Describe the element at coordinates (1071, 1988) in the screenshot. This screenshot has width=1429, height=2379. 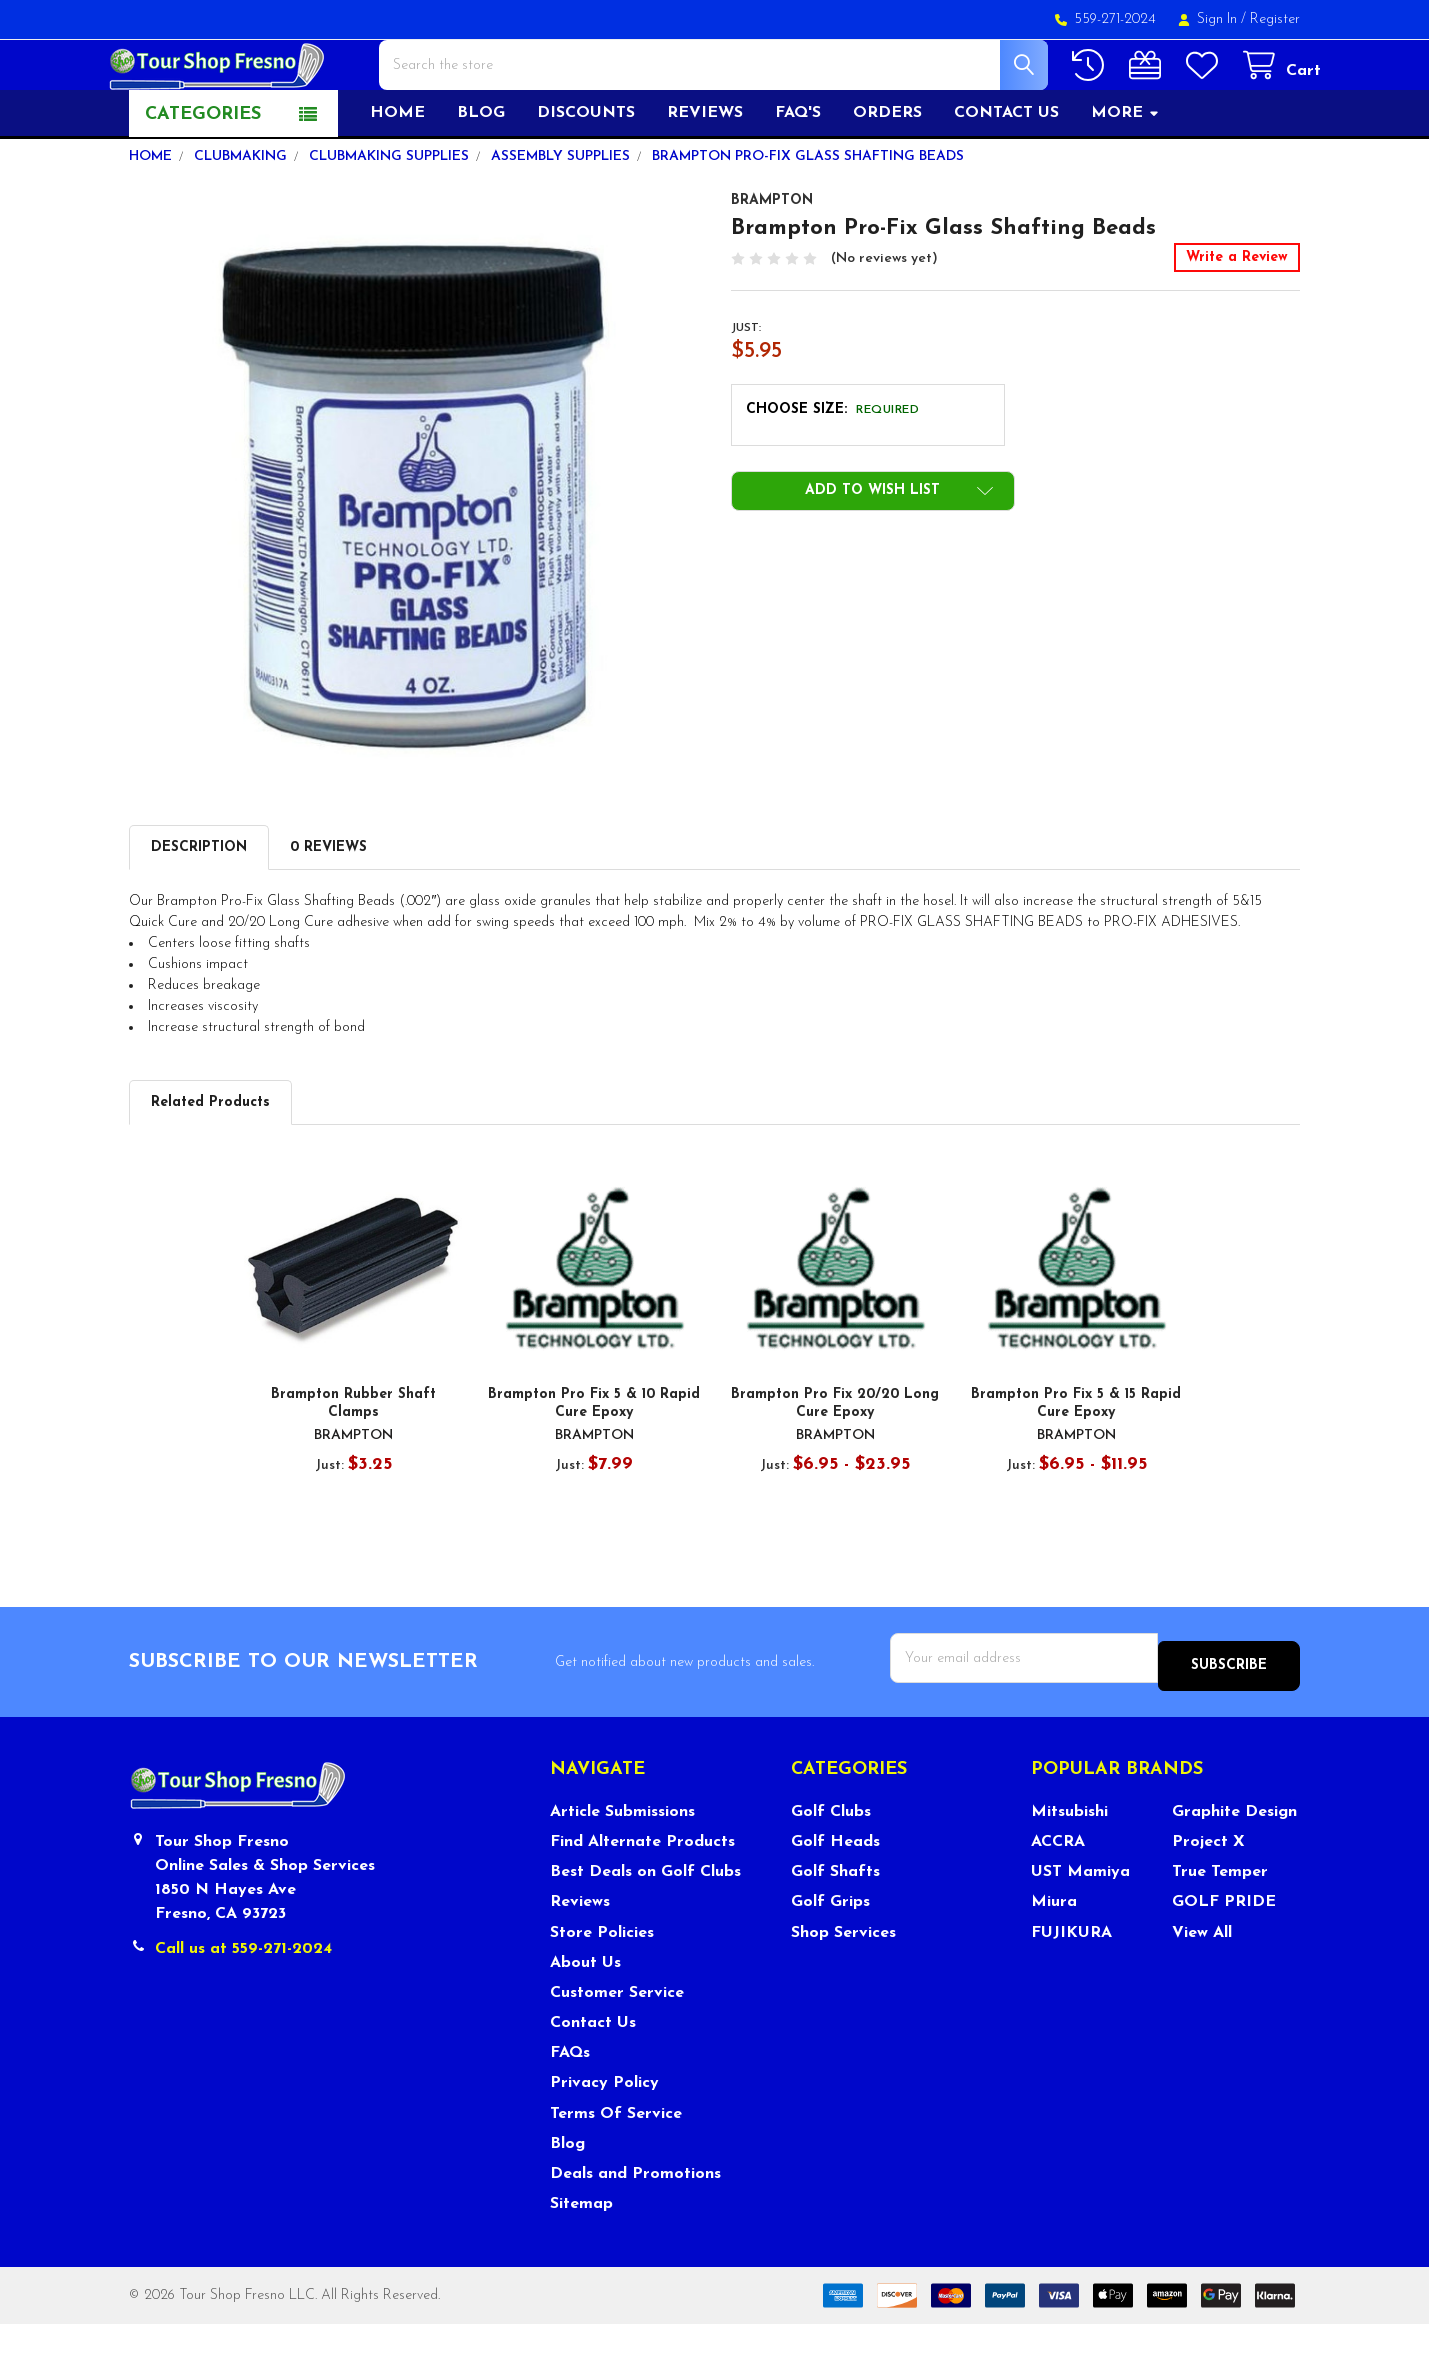
I see `FUJIKURA` at that location.